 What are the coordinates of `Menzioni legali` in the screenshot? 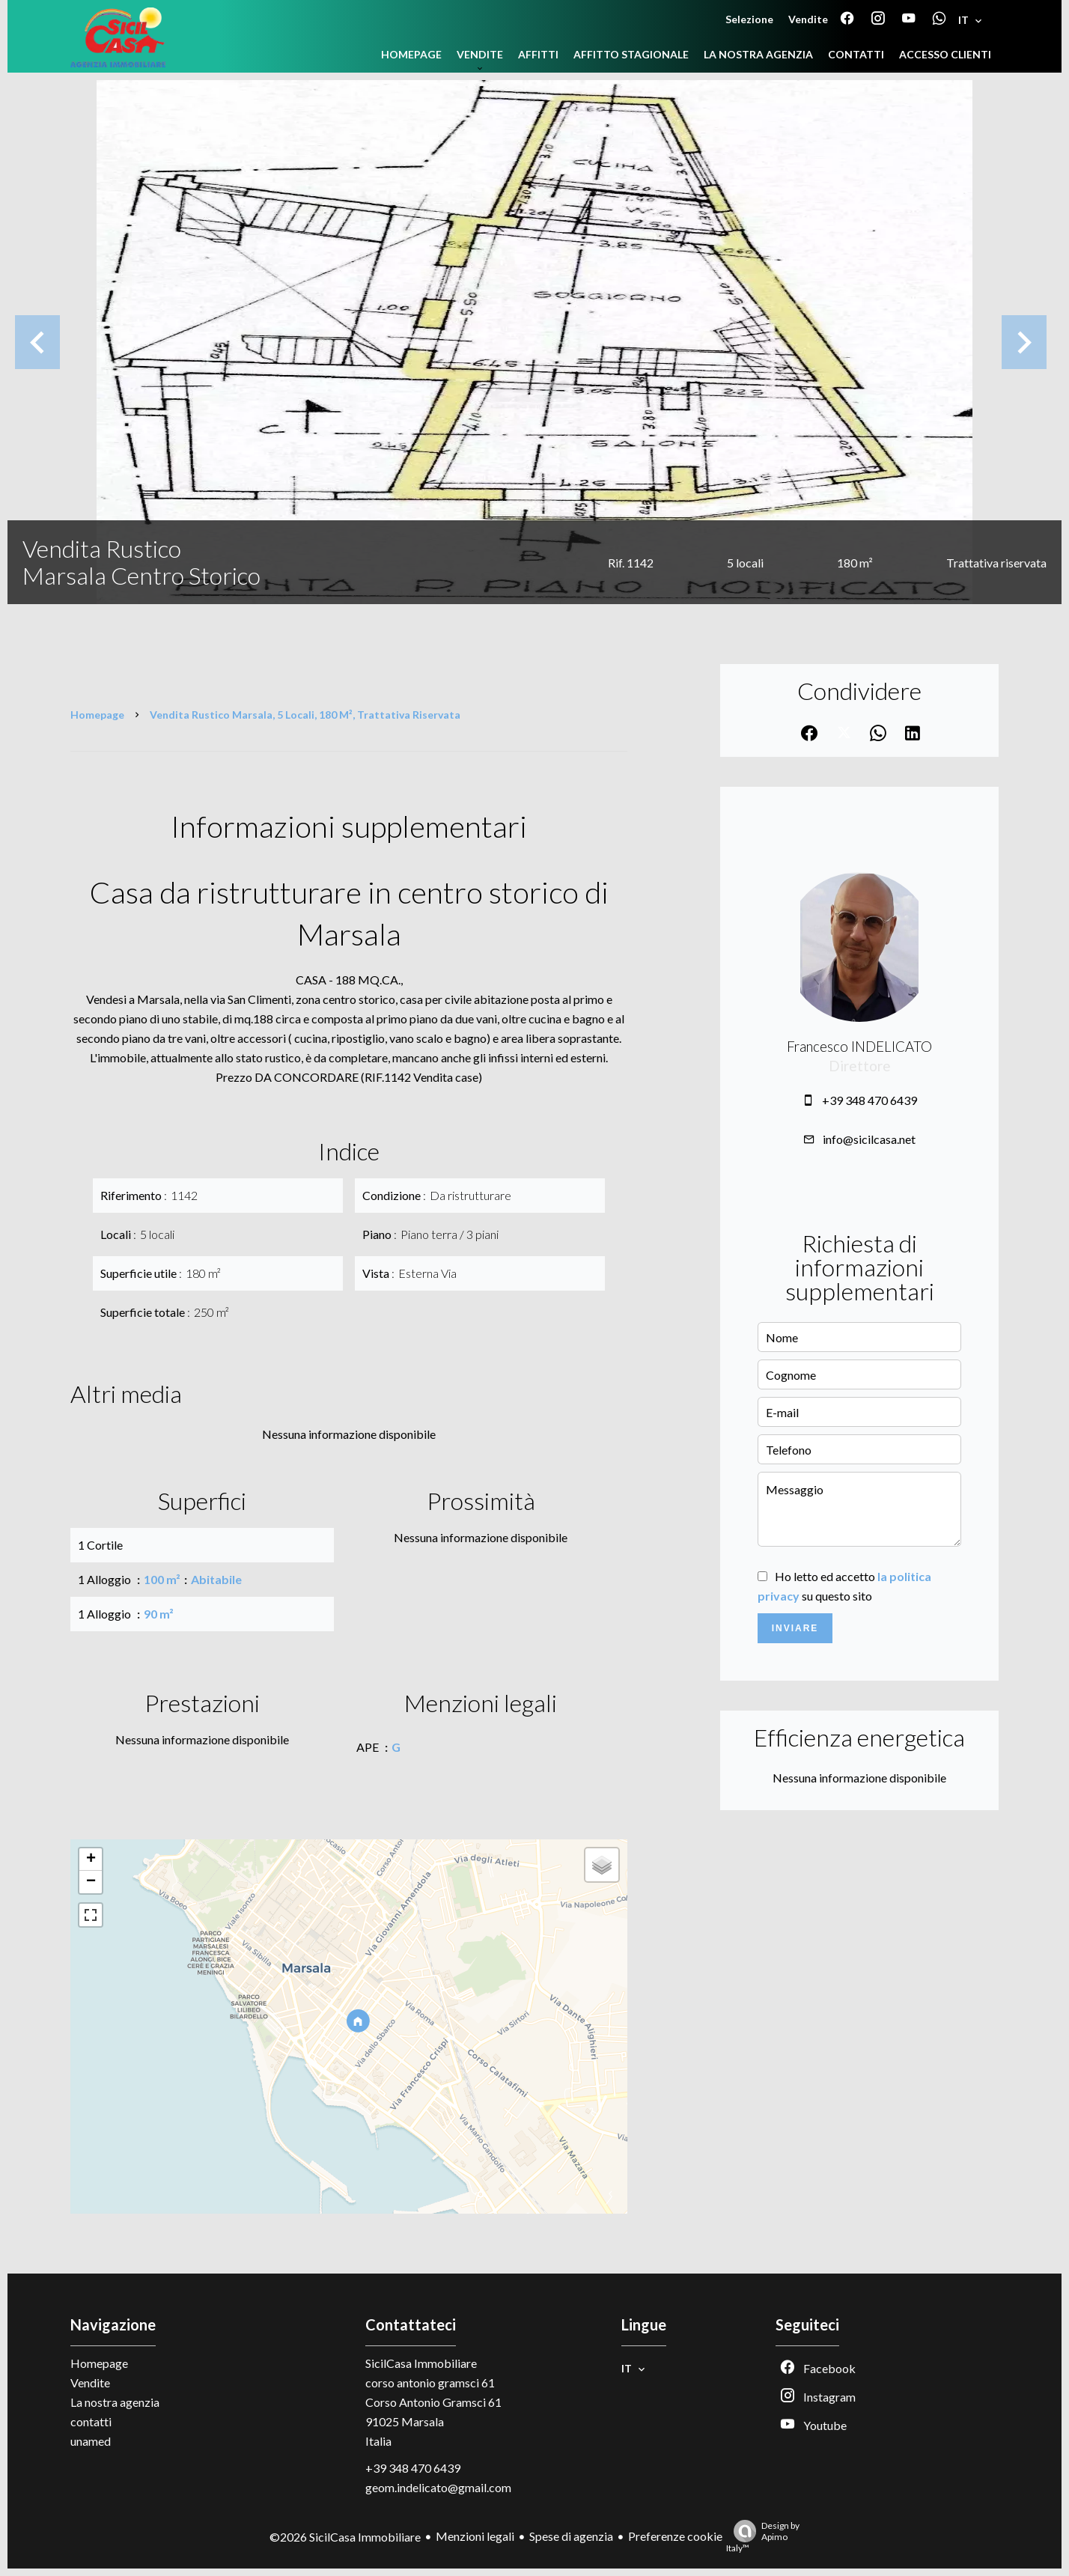 It's located at (475, 2536).